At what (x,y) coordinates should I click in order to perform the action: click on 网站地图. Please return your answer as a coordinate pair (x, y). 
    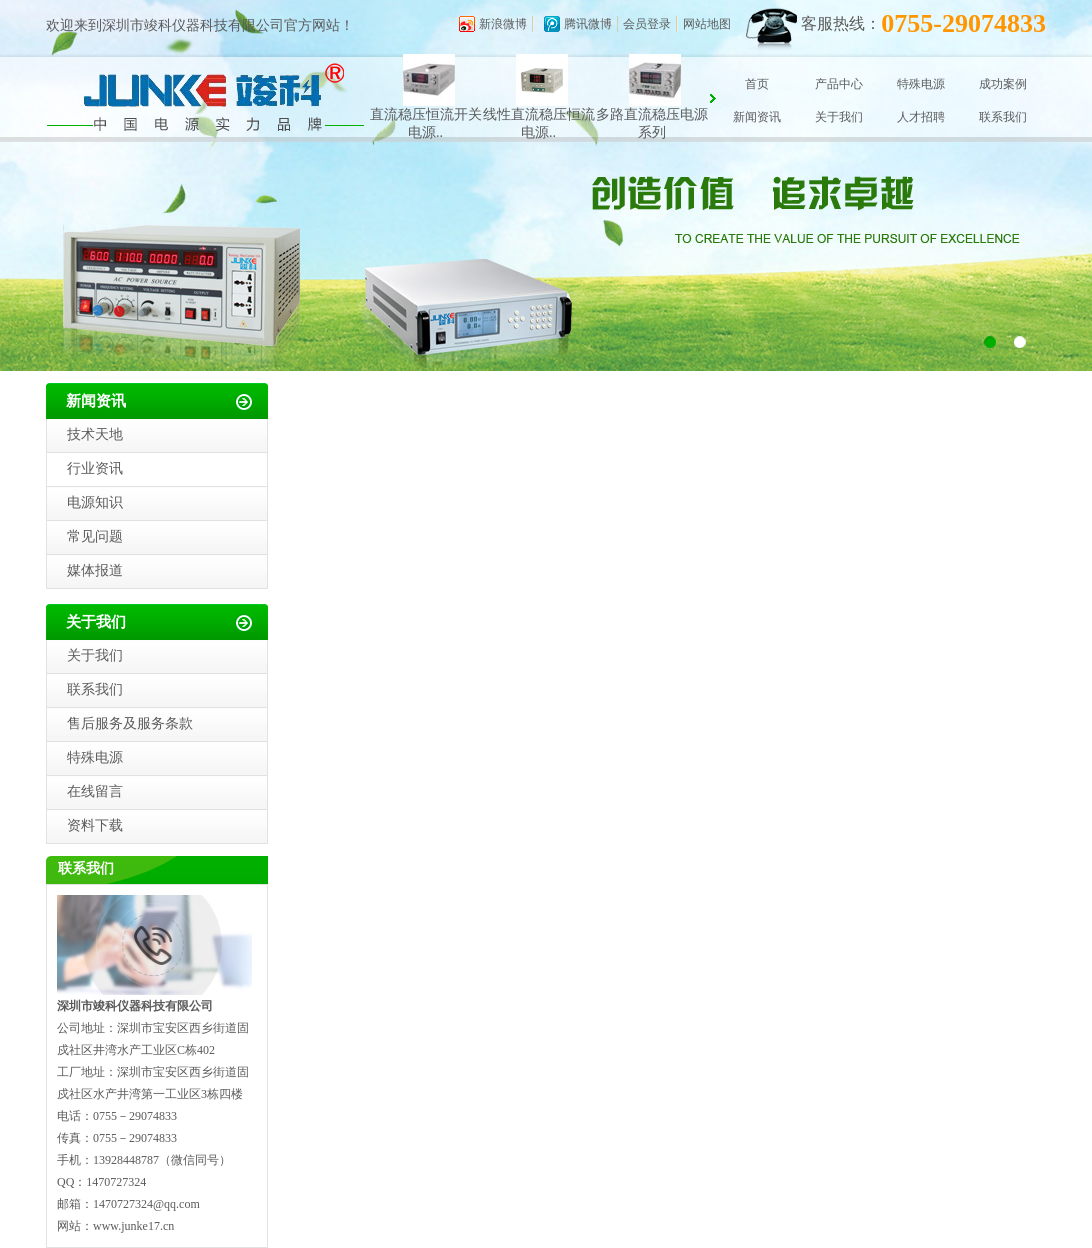
    Looking at the image, I should click on (707, 24).